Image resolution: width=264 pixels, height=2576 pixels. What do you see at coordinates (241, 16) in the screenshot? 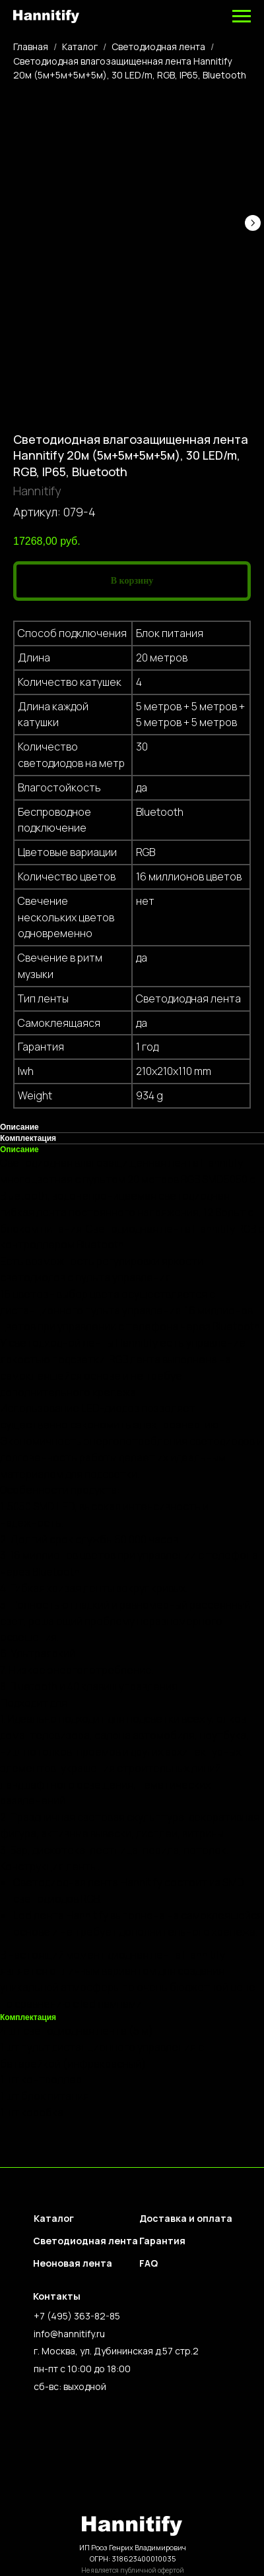
I see `[Навигационное меню]` at bounding box center [241, 16].